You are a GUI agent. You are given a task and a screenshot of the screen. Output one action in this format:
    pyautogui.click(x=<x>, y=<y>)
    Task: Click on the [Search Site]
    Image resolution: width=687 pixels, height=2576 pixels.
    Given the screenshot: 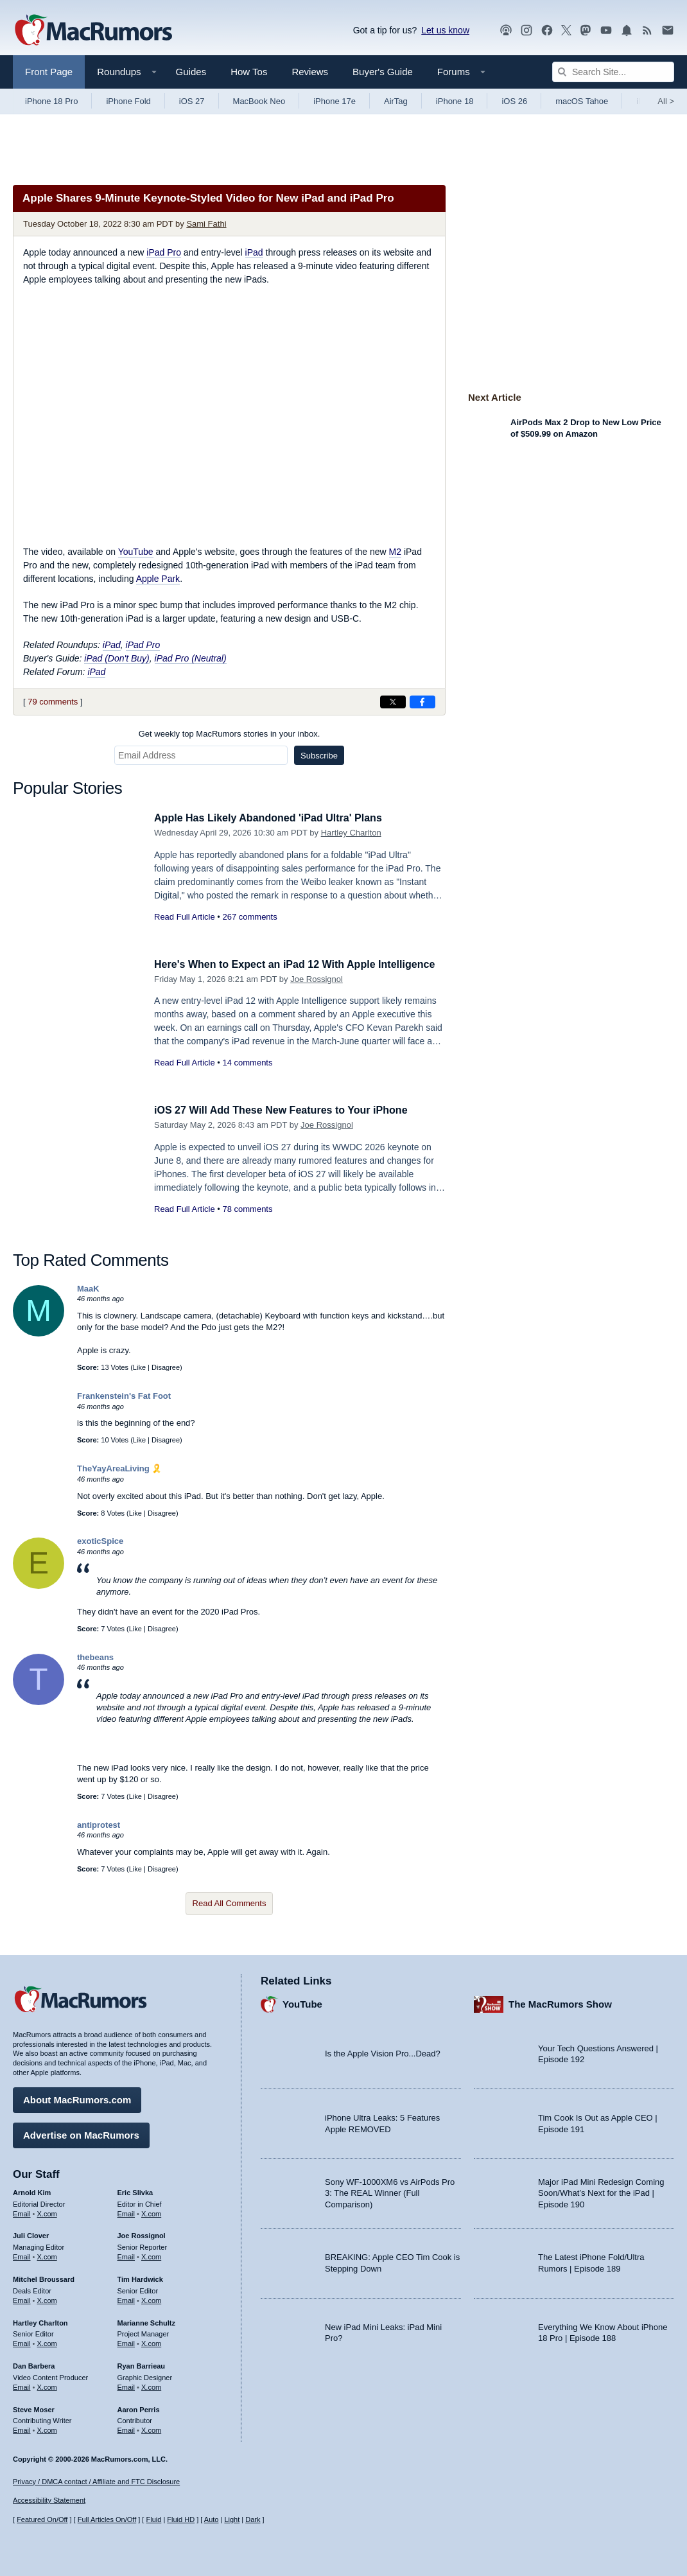 What is the action you would take?
    pyautogui.click(x=613, y=72)
    